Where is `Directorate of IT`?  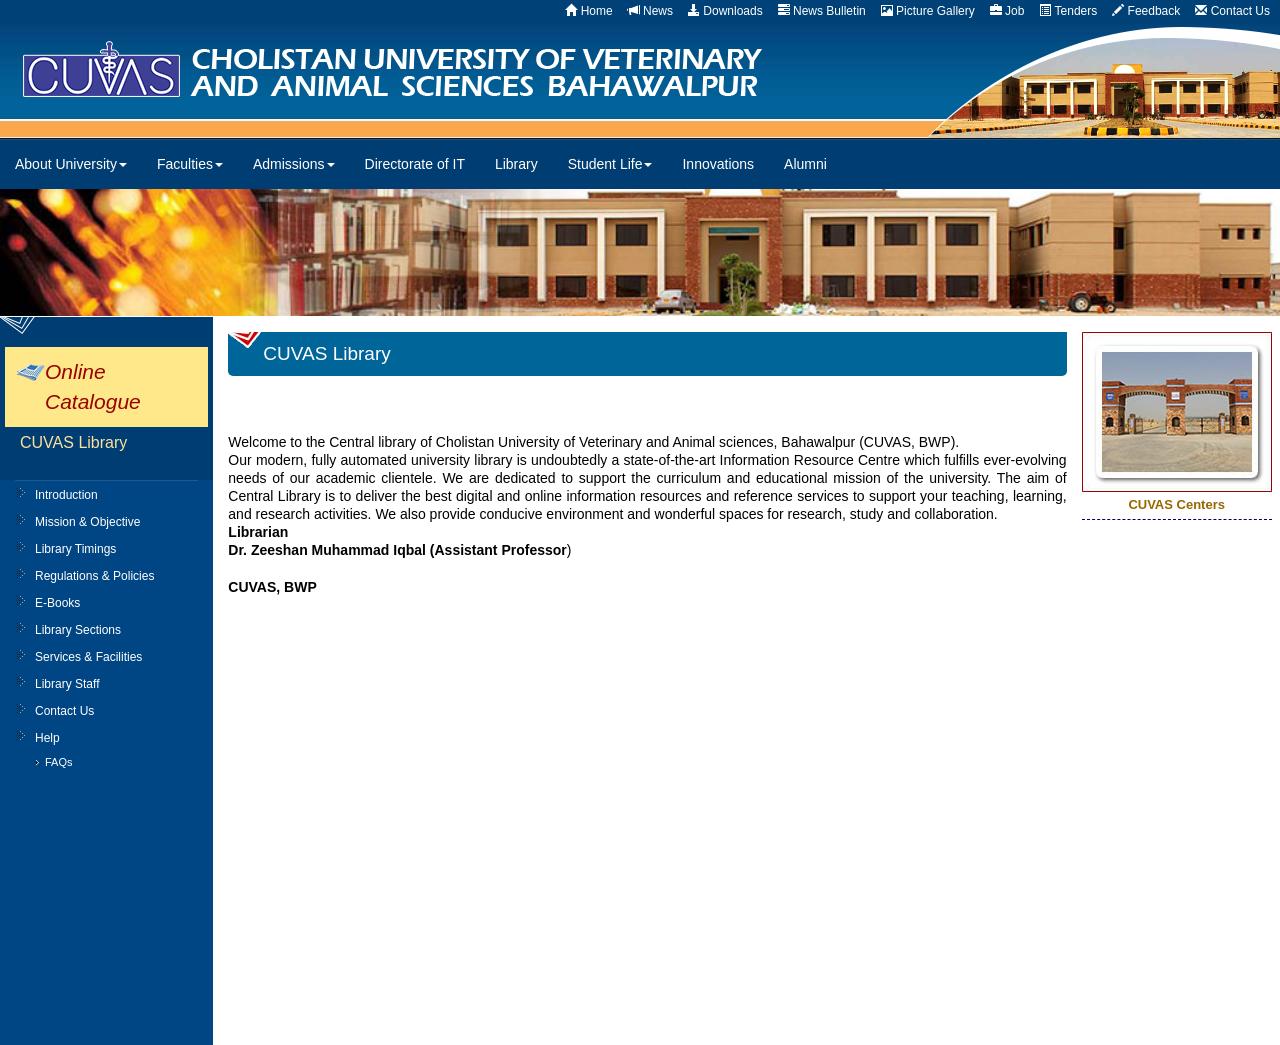 Directorate of IT is located at coordinates (415, 164).